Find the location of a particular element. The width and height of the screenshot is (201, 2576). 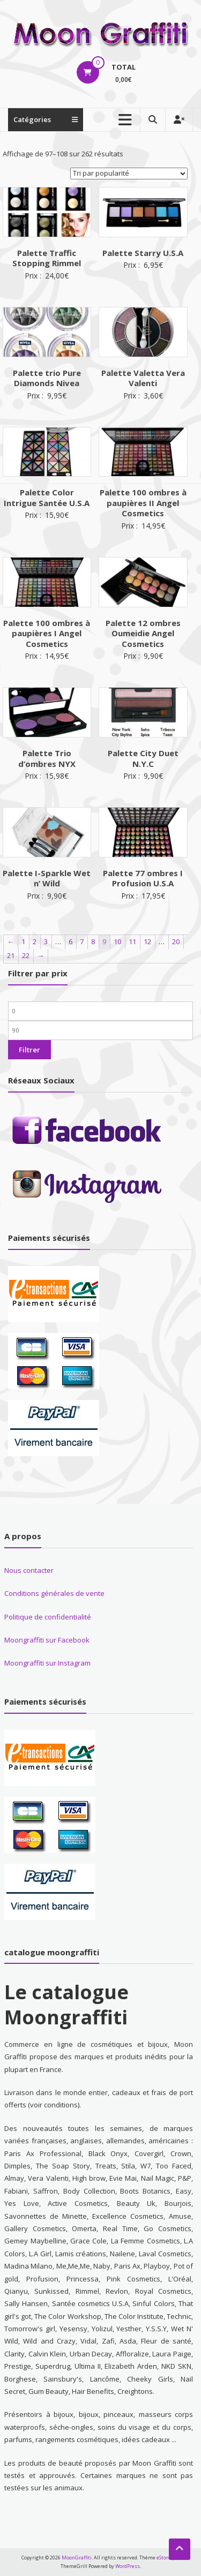

11 [Page 11] is located at coordinates (132, 941).